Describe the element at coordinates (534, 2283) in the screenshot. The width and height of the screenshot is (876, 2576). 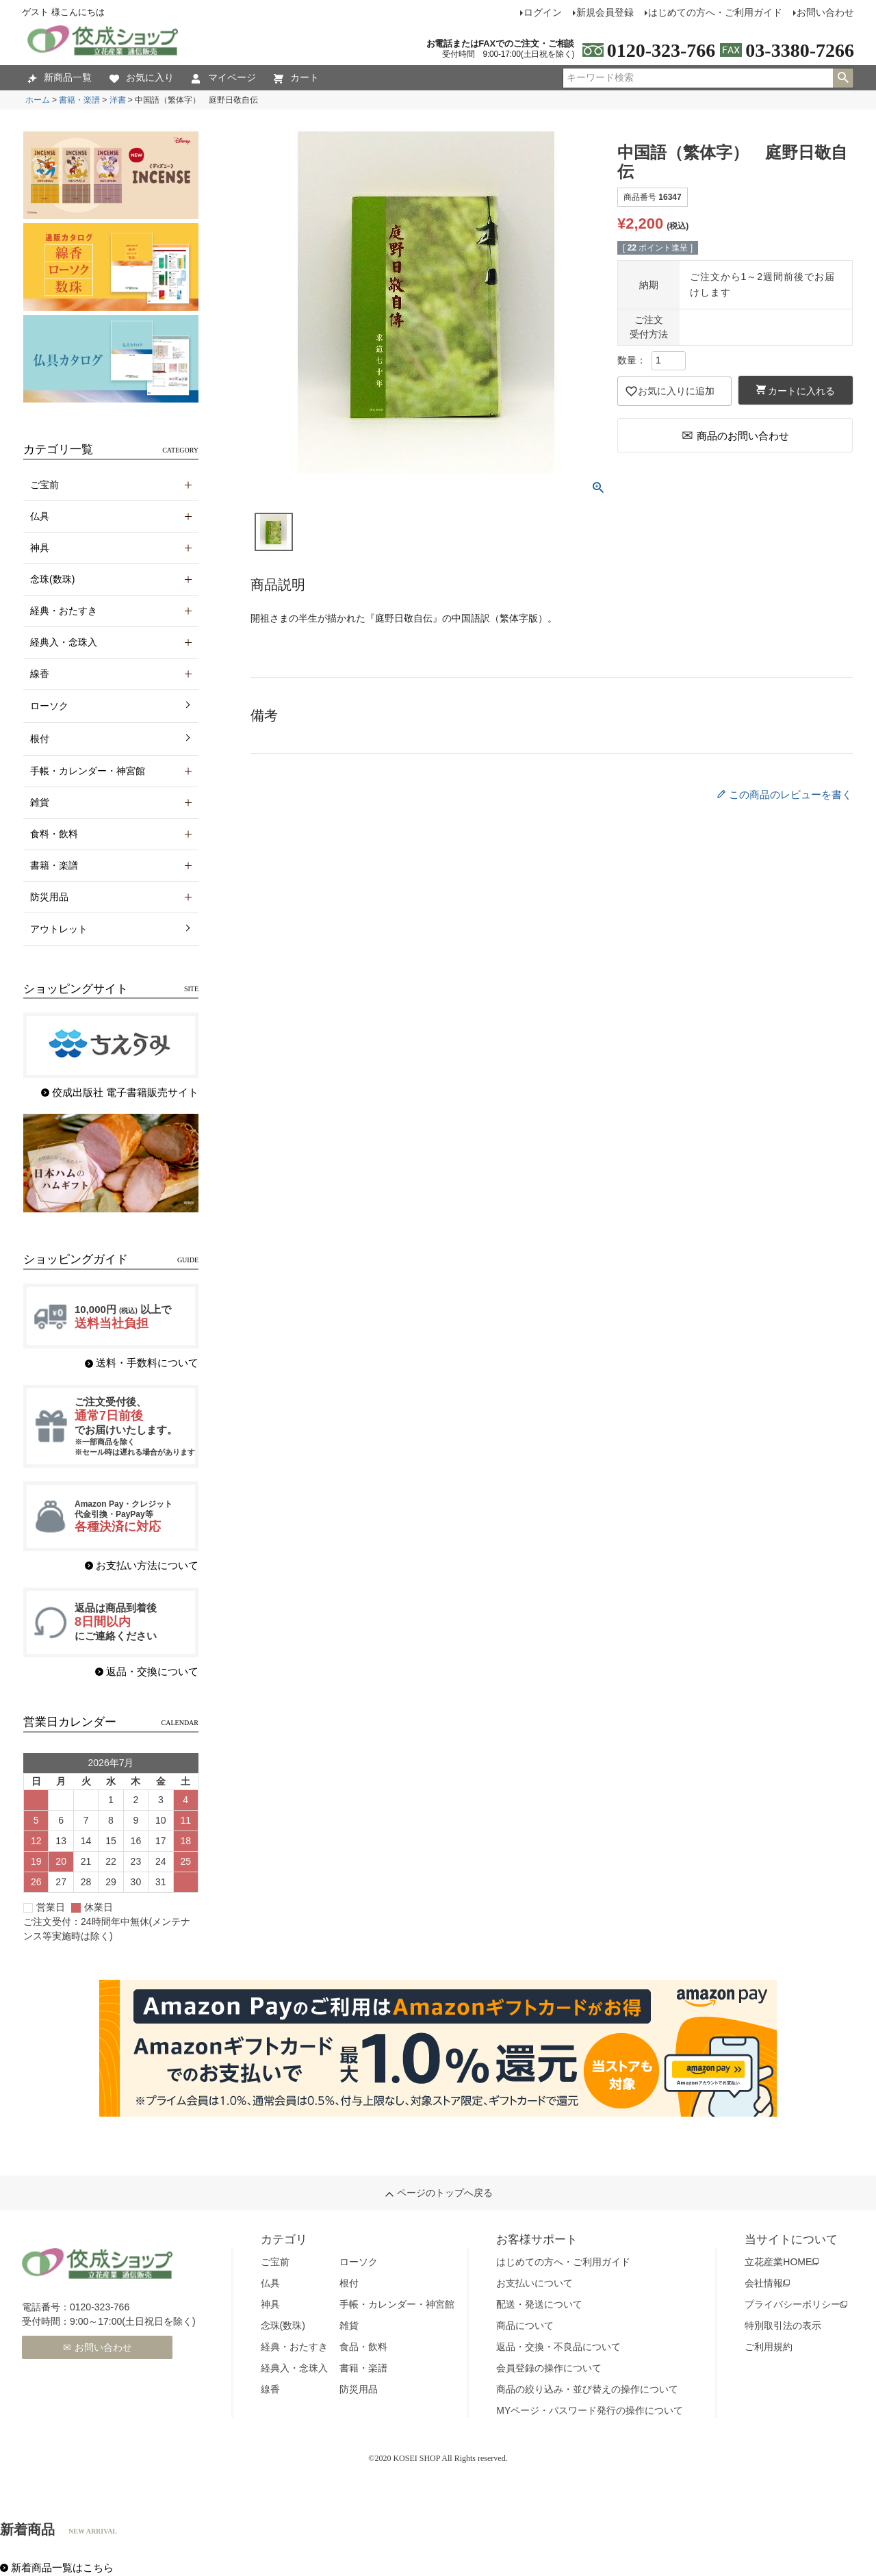
I see `お支払いについて` at that location.